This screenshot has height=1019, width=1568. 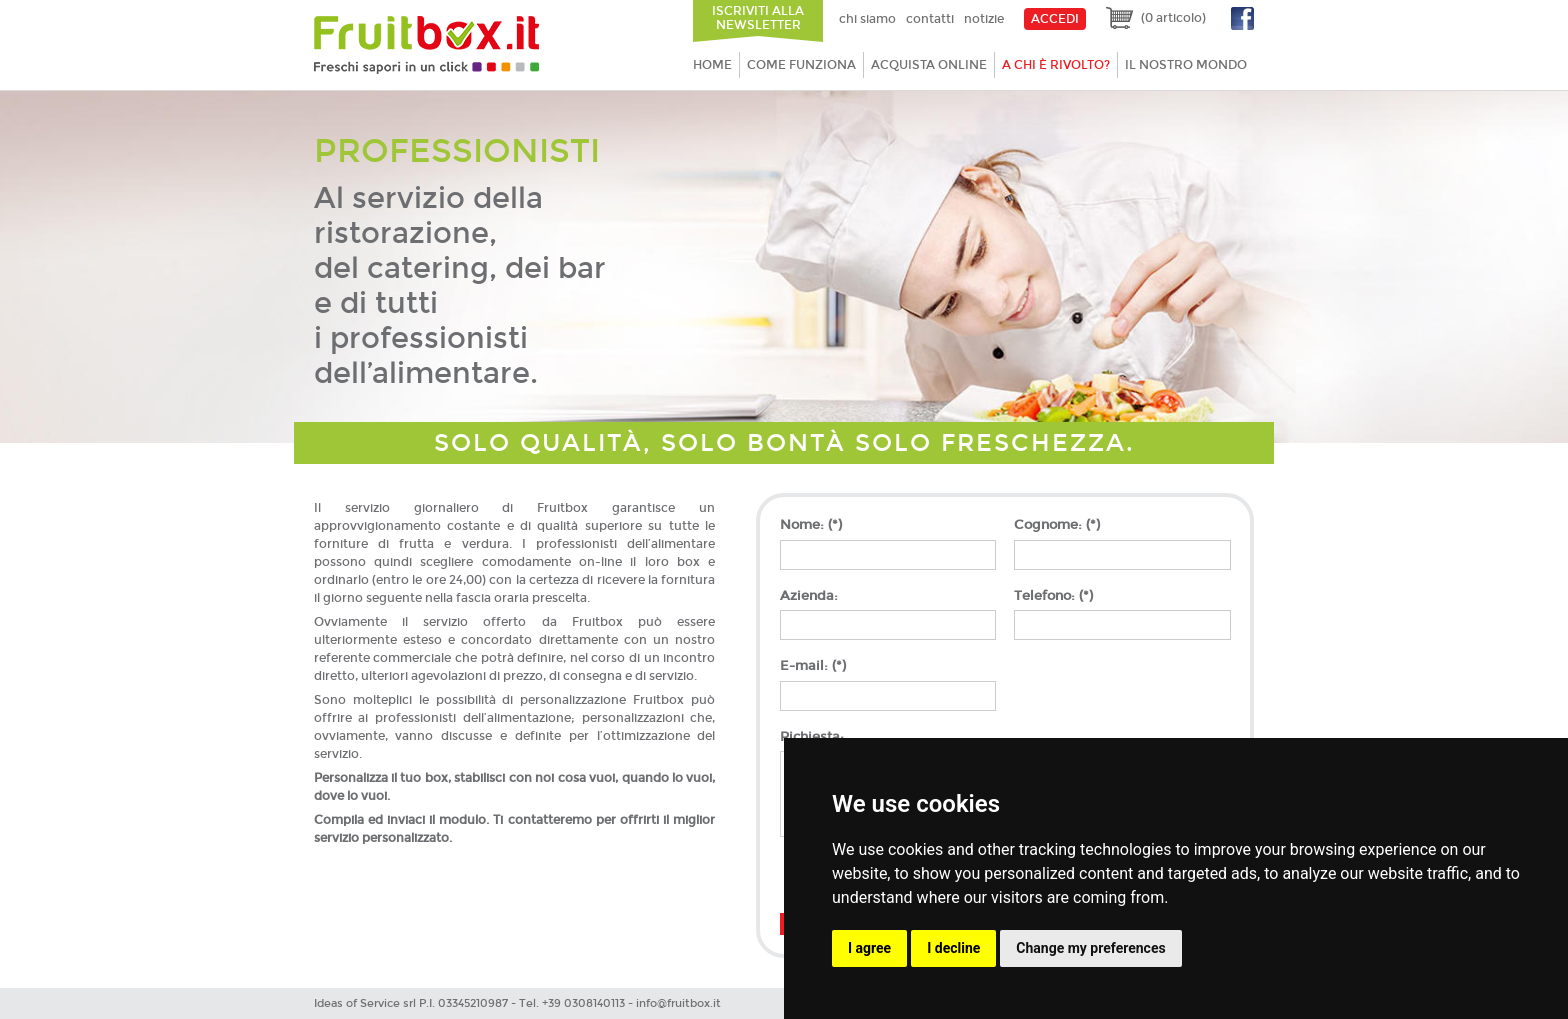 What do you see at coordinates (869, 948) in the screenshot?
I see `I agree [button]` at bounding box center [869, 948].